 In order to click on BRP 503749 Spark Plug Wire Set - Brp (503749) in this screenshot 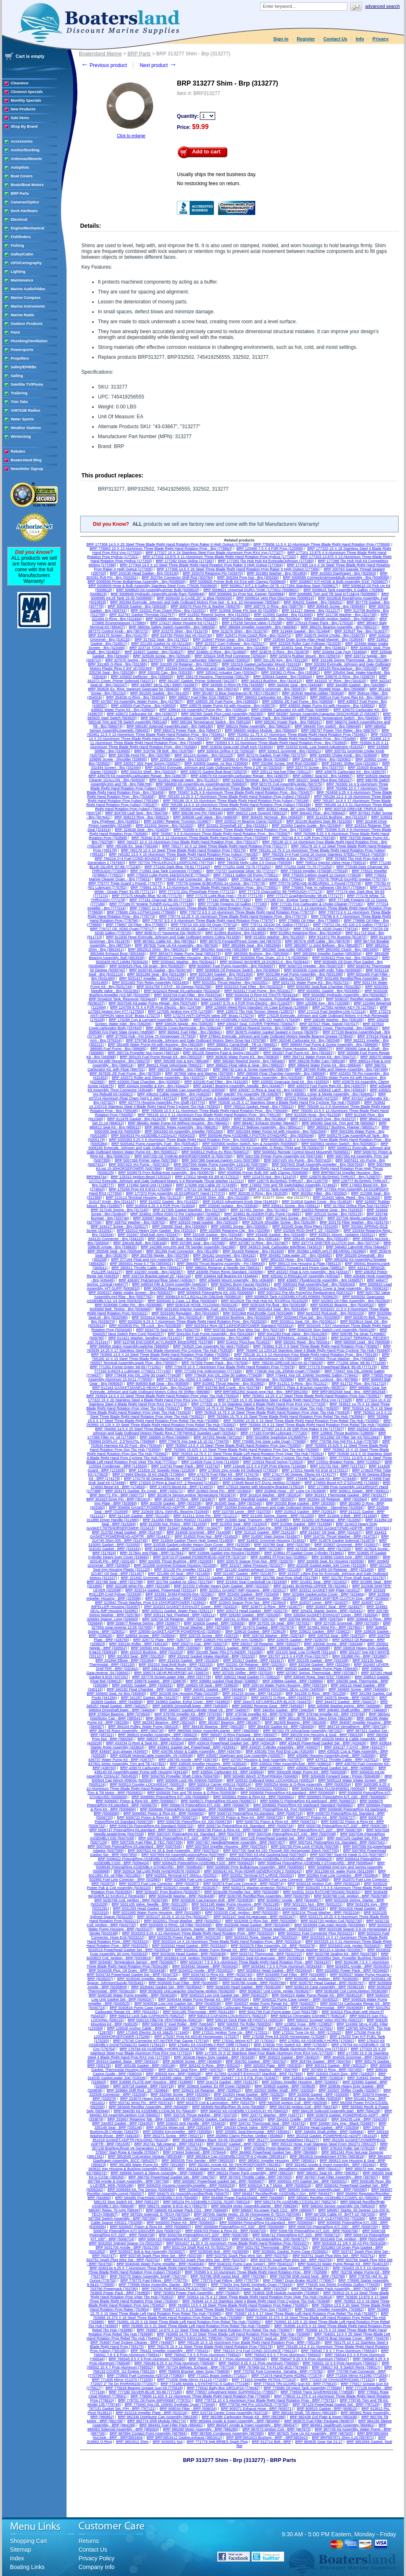, I will do `click(244, 1330)`.